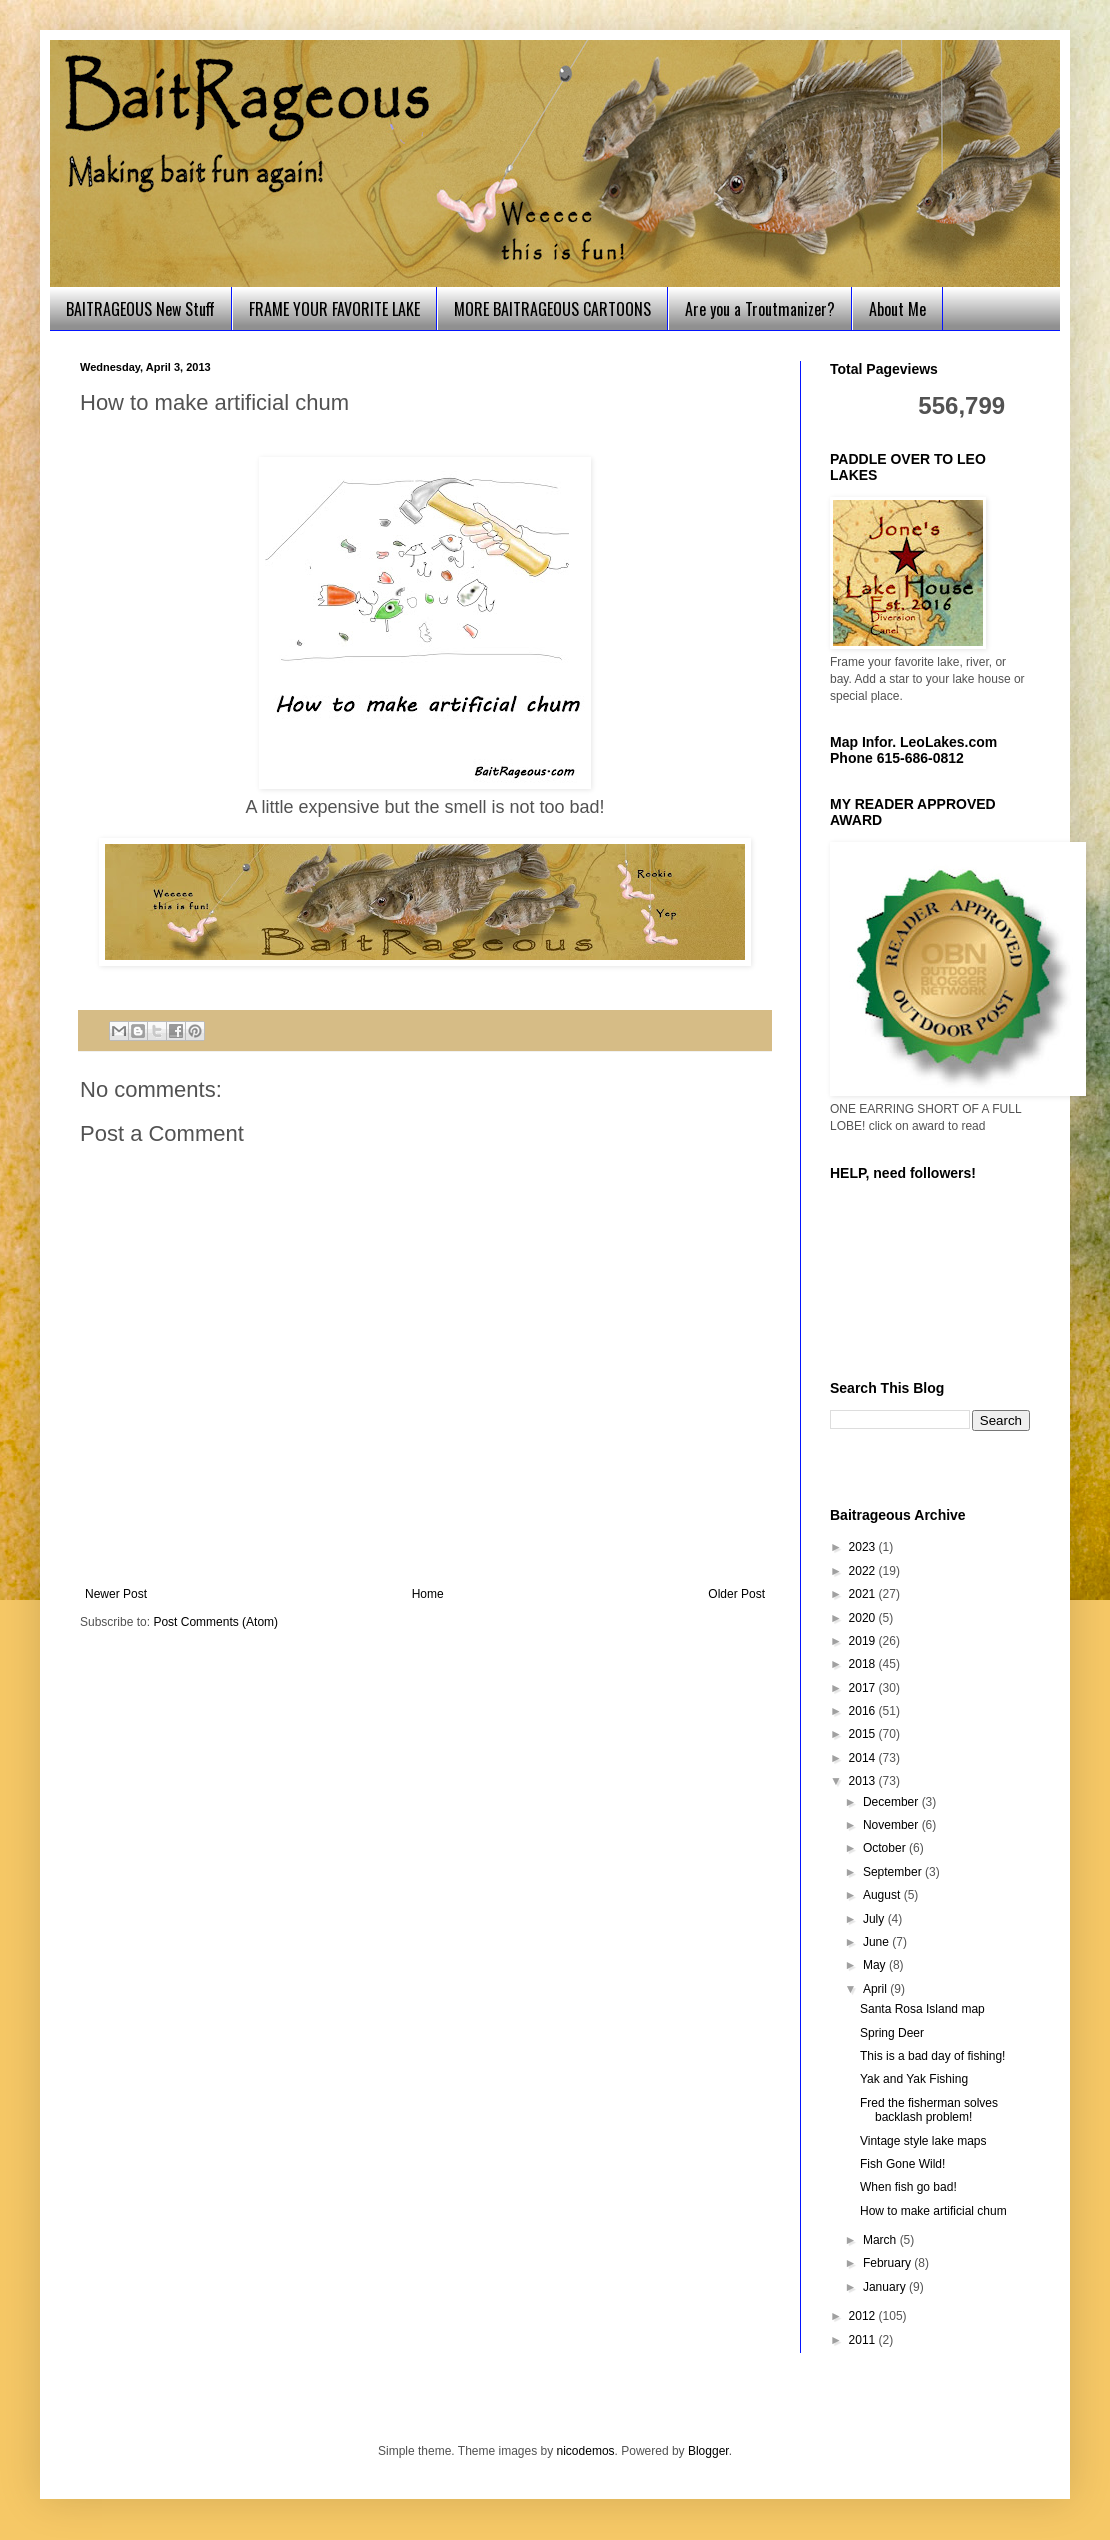  What do you see at coordinates (215, 1622) in the screenshot?
I see `Post Comments (Atom)` at bounding box center [215, 1622].